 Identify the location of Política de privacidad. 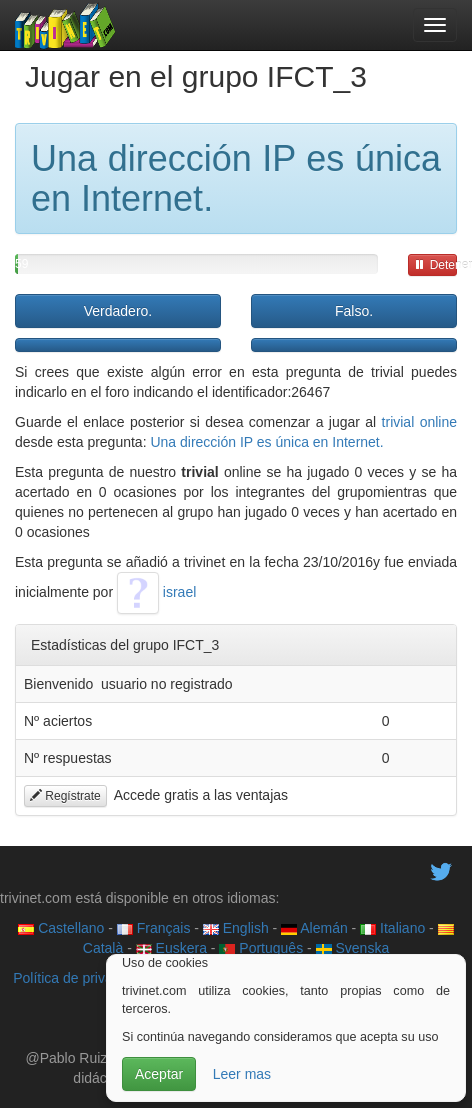
(79, 978).